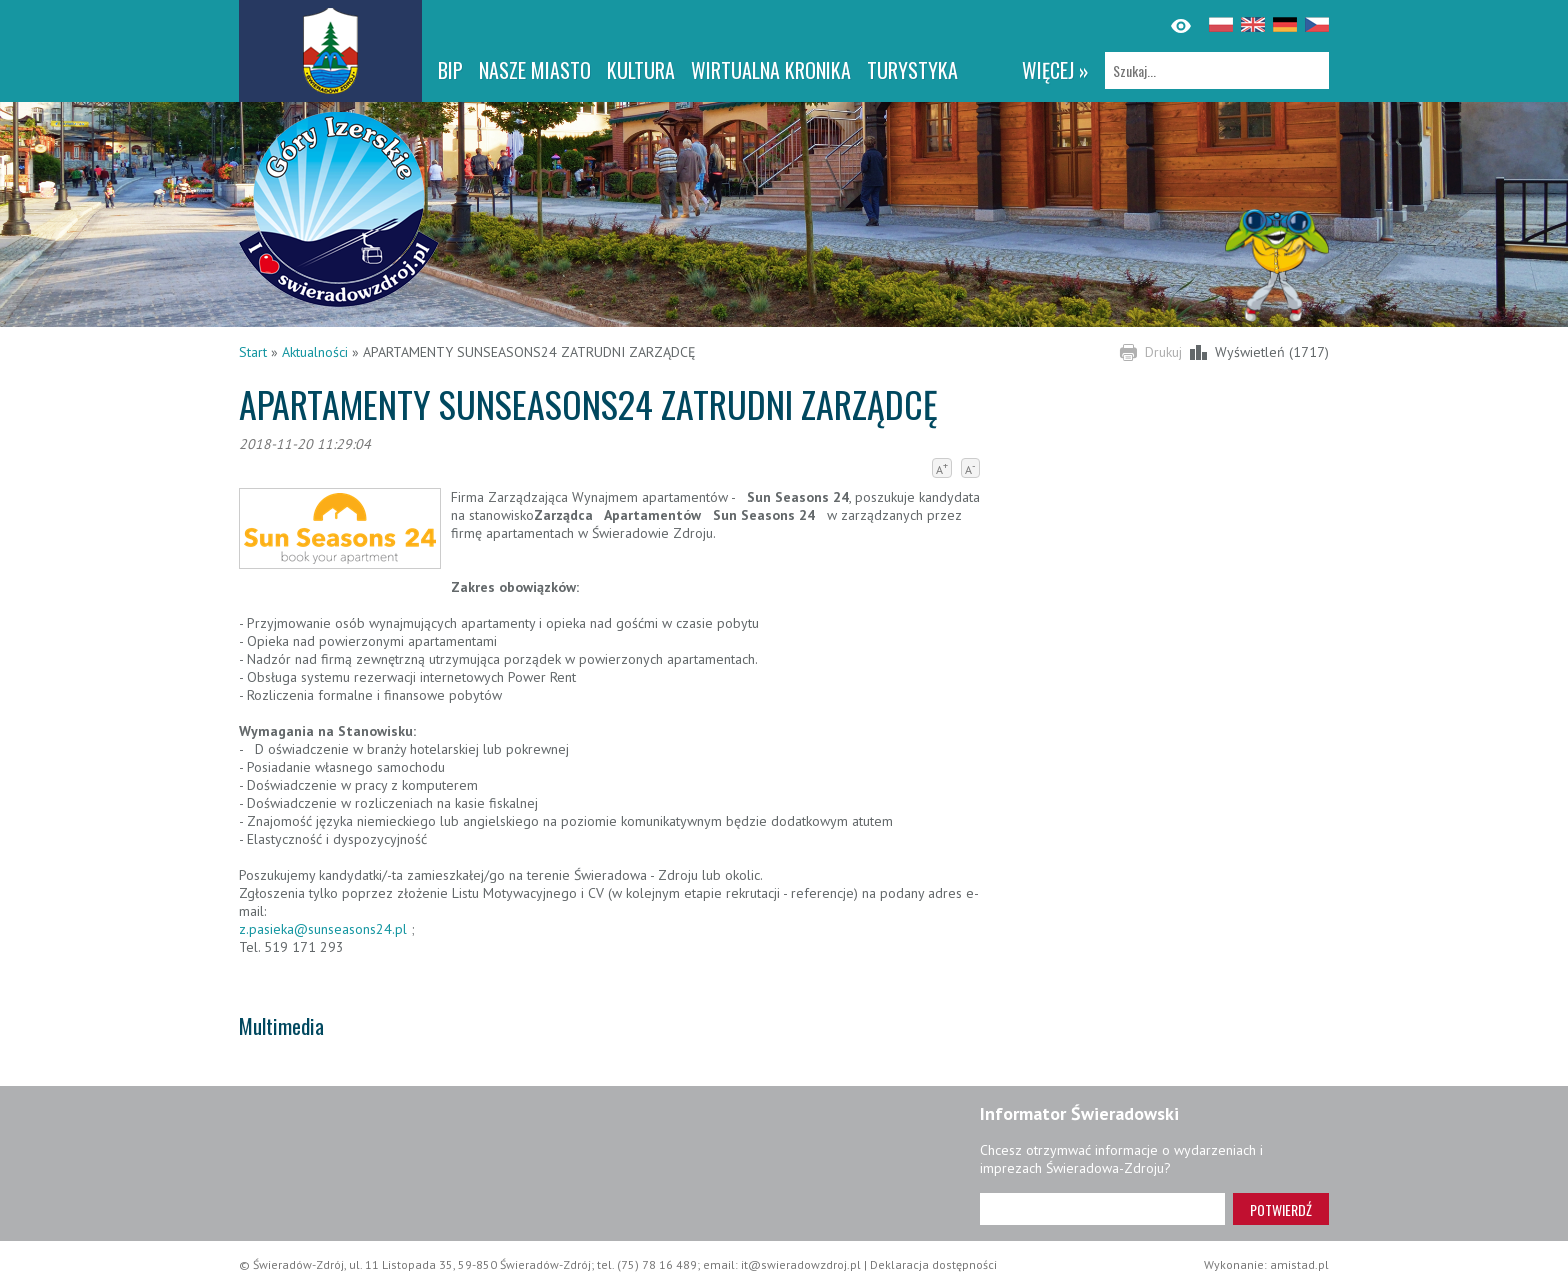 This screenshot has width=1568, height=1288. Describe the element at coordinates (325, 929) in the screenshot. I see `z.pasieka@sunseasons24.pl` at that location.